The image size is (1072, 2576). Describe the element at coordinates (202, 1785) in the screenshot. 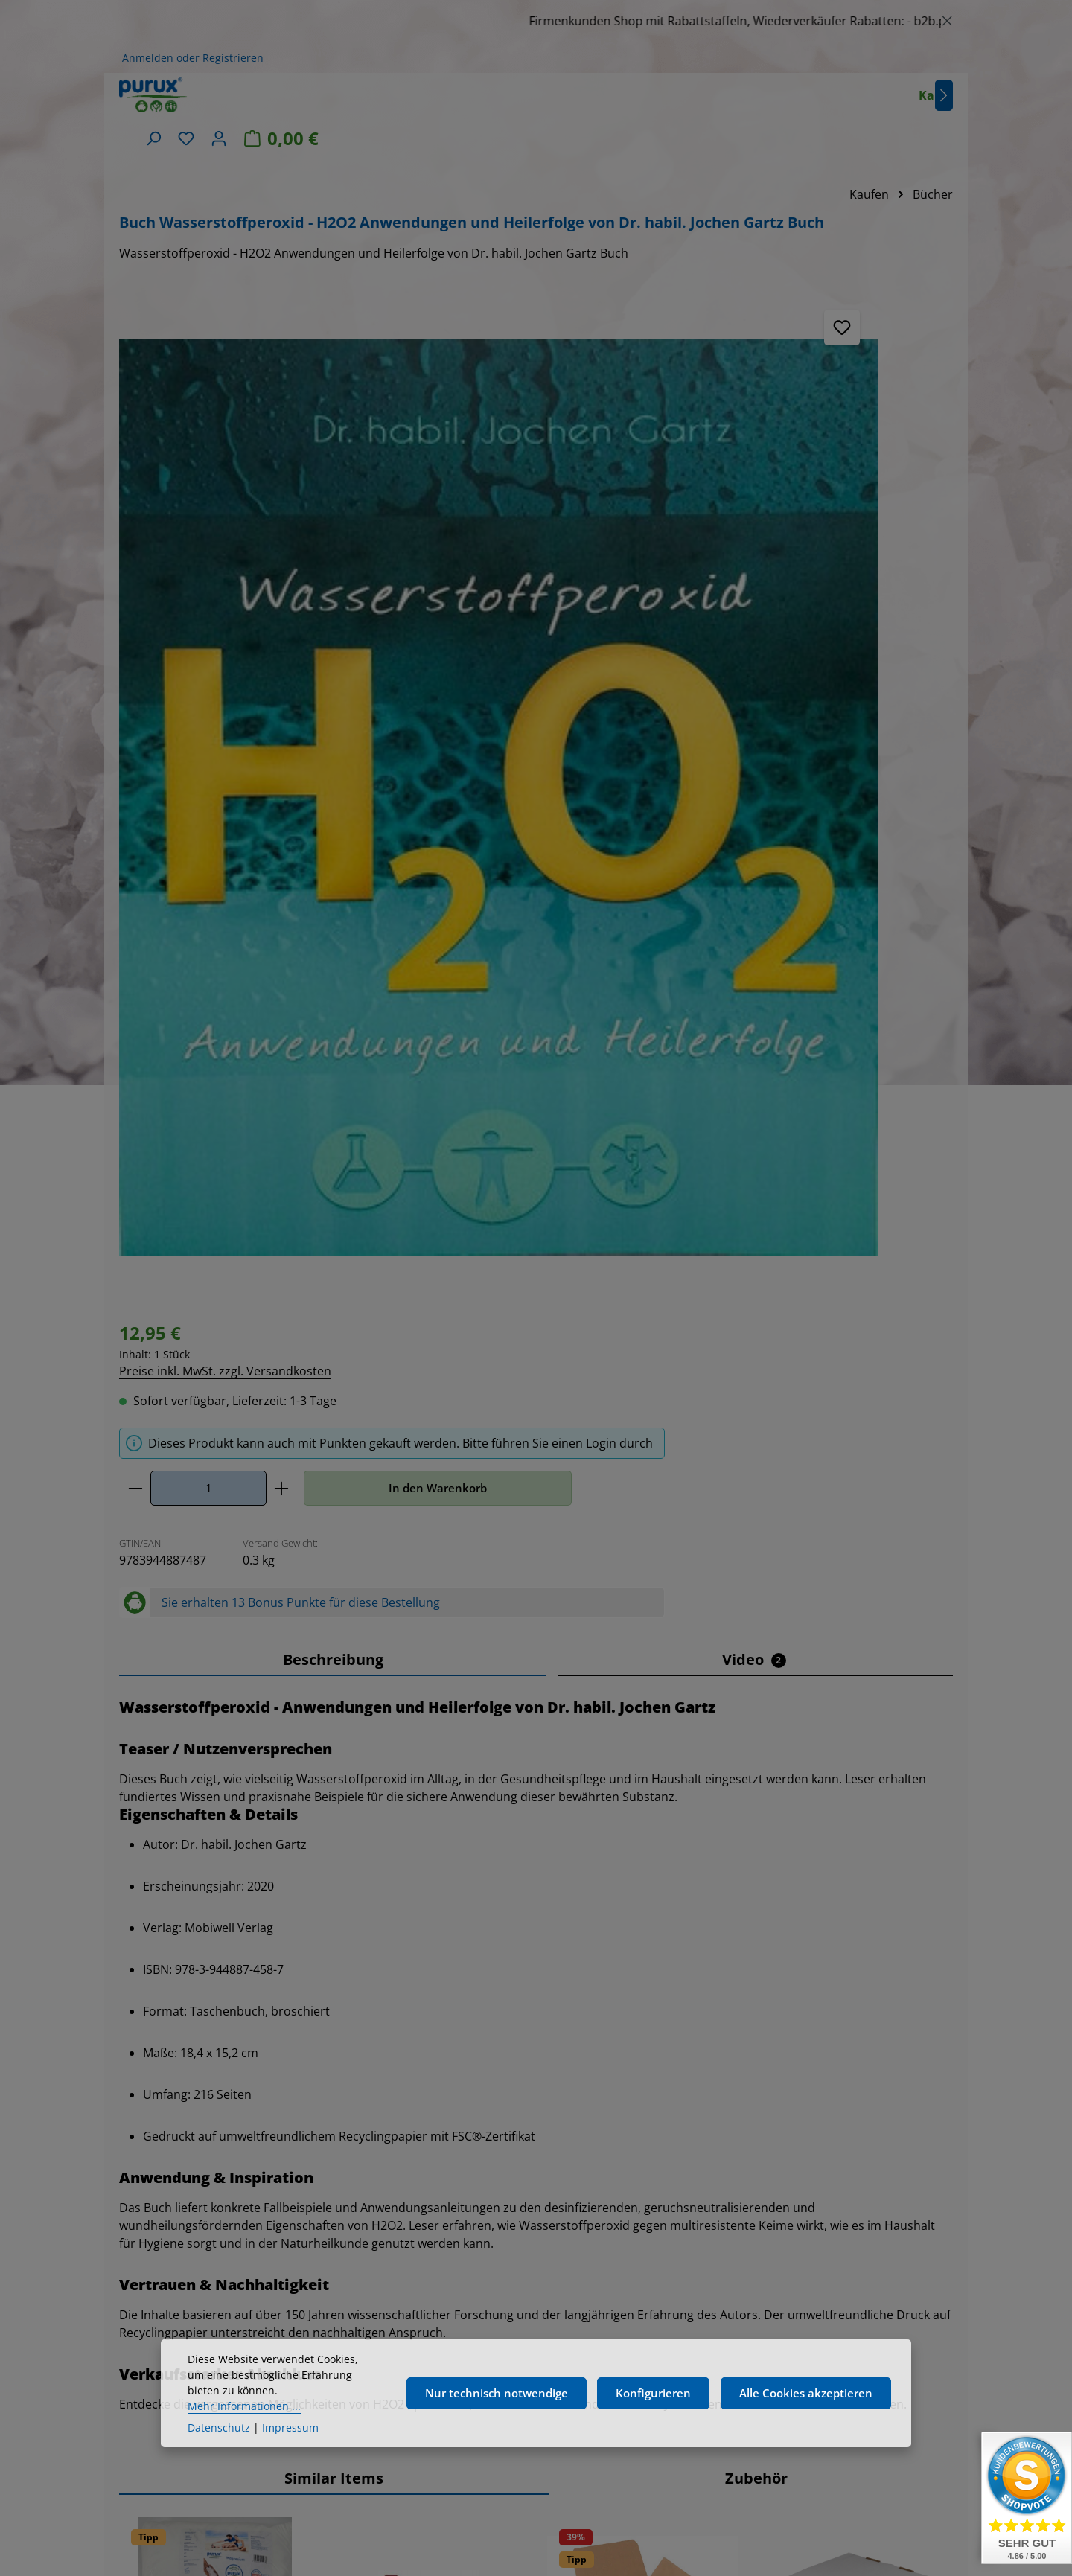

I see `Magnesium - Magnesiumchlorid 25kg MgCl Kosmetikqualität` at that location.